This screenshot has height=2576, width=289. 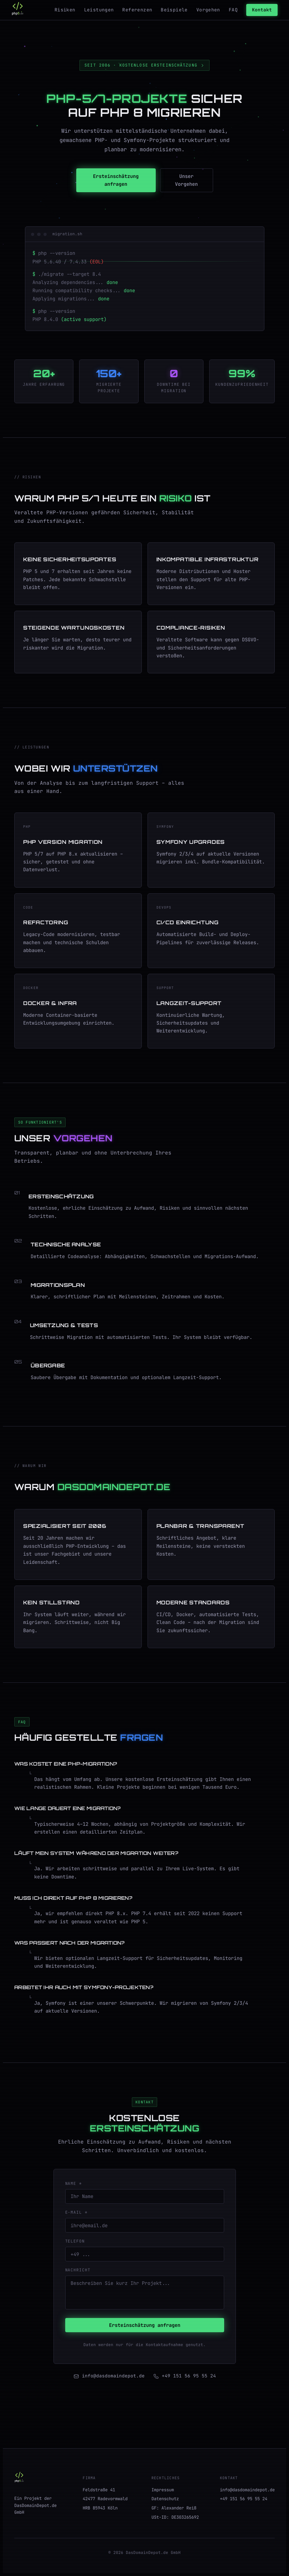 What do you see at coordinates (109, 2383) in the screenshot?
I see `info@dasdomaindepot.de` at bounding box center [109, 2383].